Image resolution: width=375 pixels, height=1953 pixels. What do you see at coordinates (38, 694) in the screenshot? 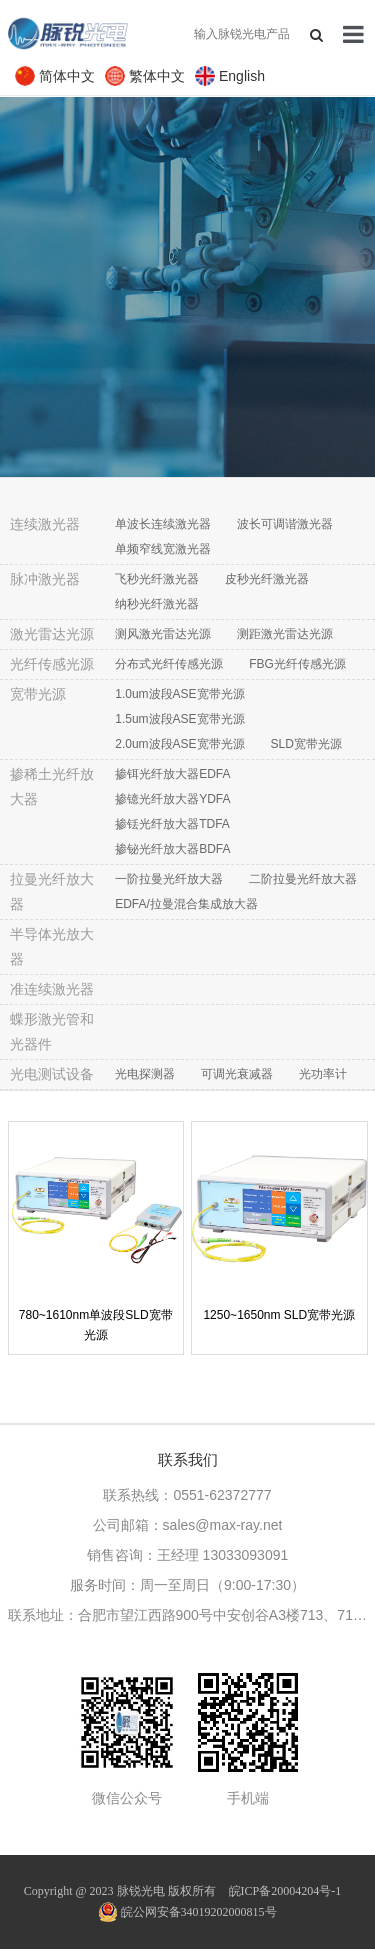
I see `宽带光源` at bounding box center [38, 694].